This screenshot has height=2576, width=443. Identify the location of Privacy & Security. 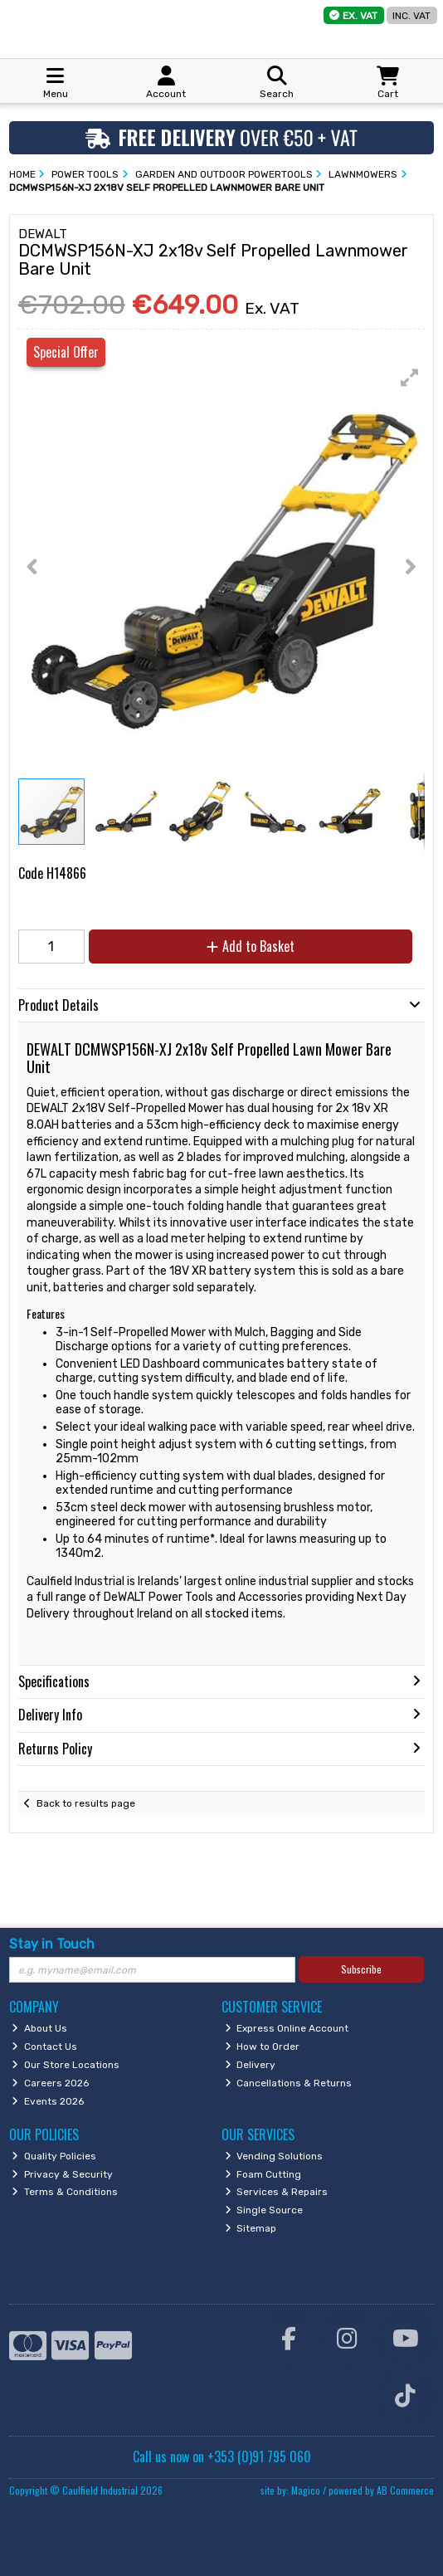
(62, 2174).